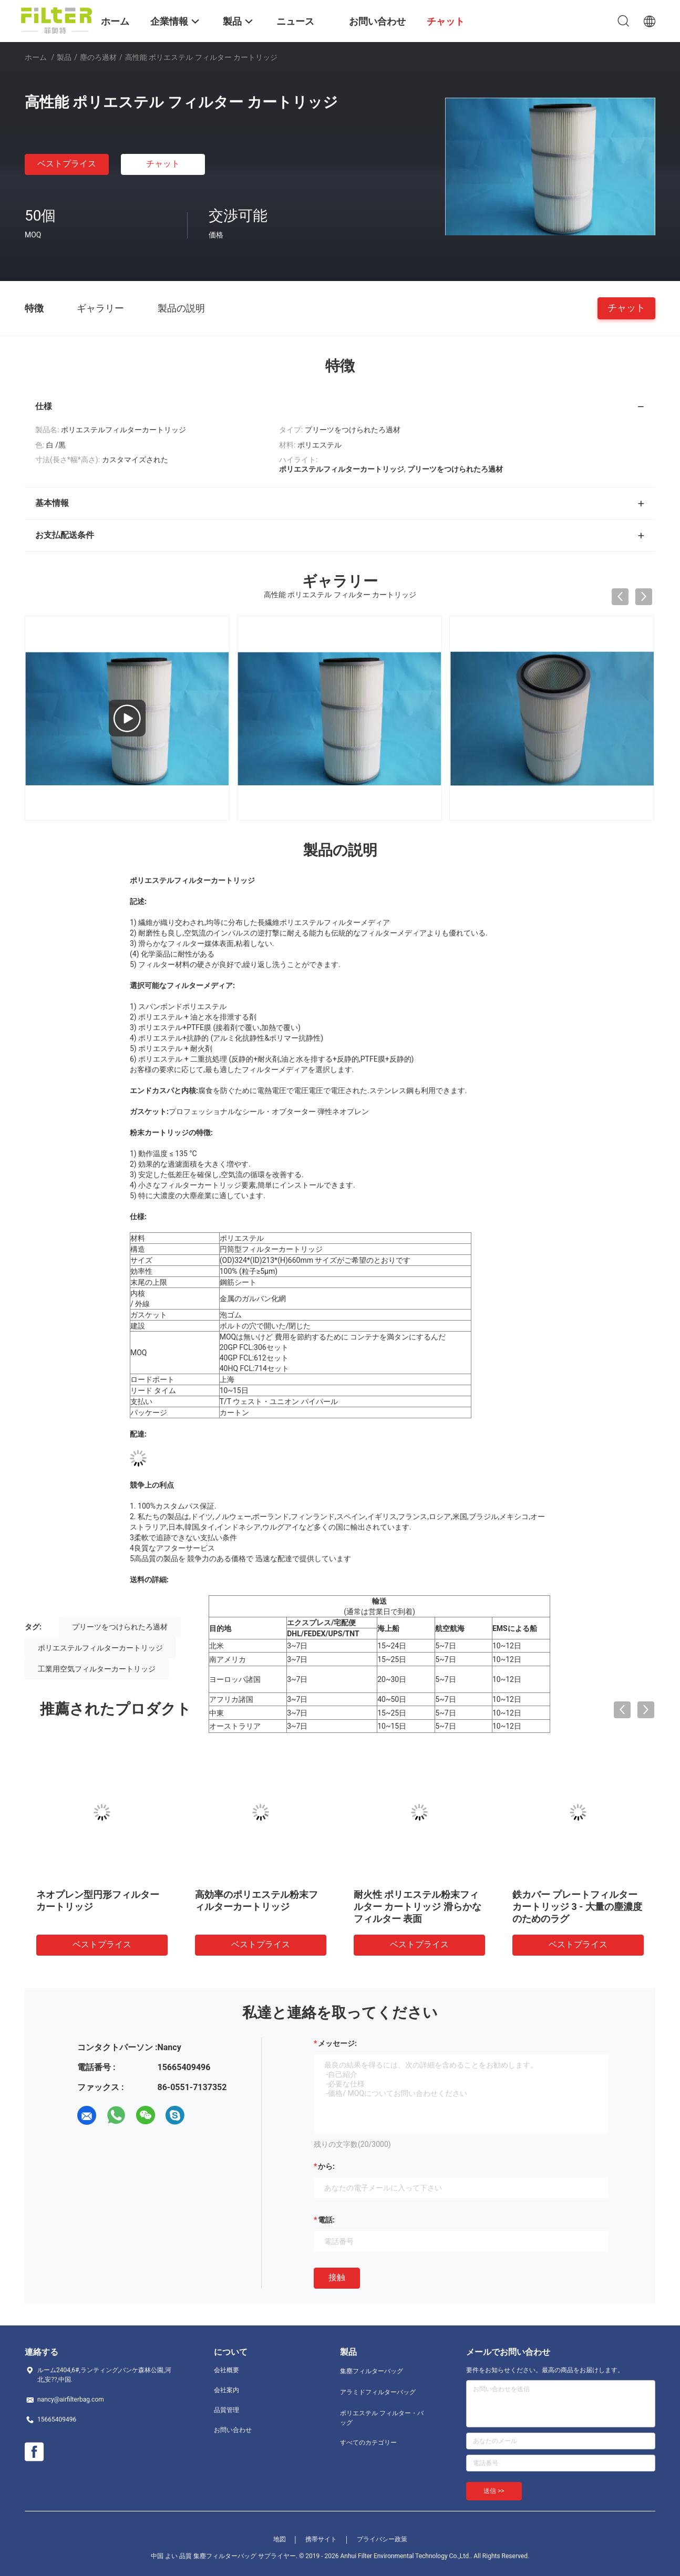 This screenshot has height=2576, width=680. What do you see at coordinates (100, 1648) in the screenshot?
I see `ポリエステルフィルターカートリッジ` at bounding box center [100, 1648].